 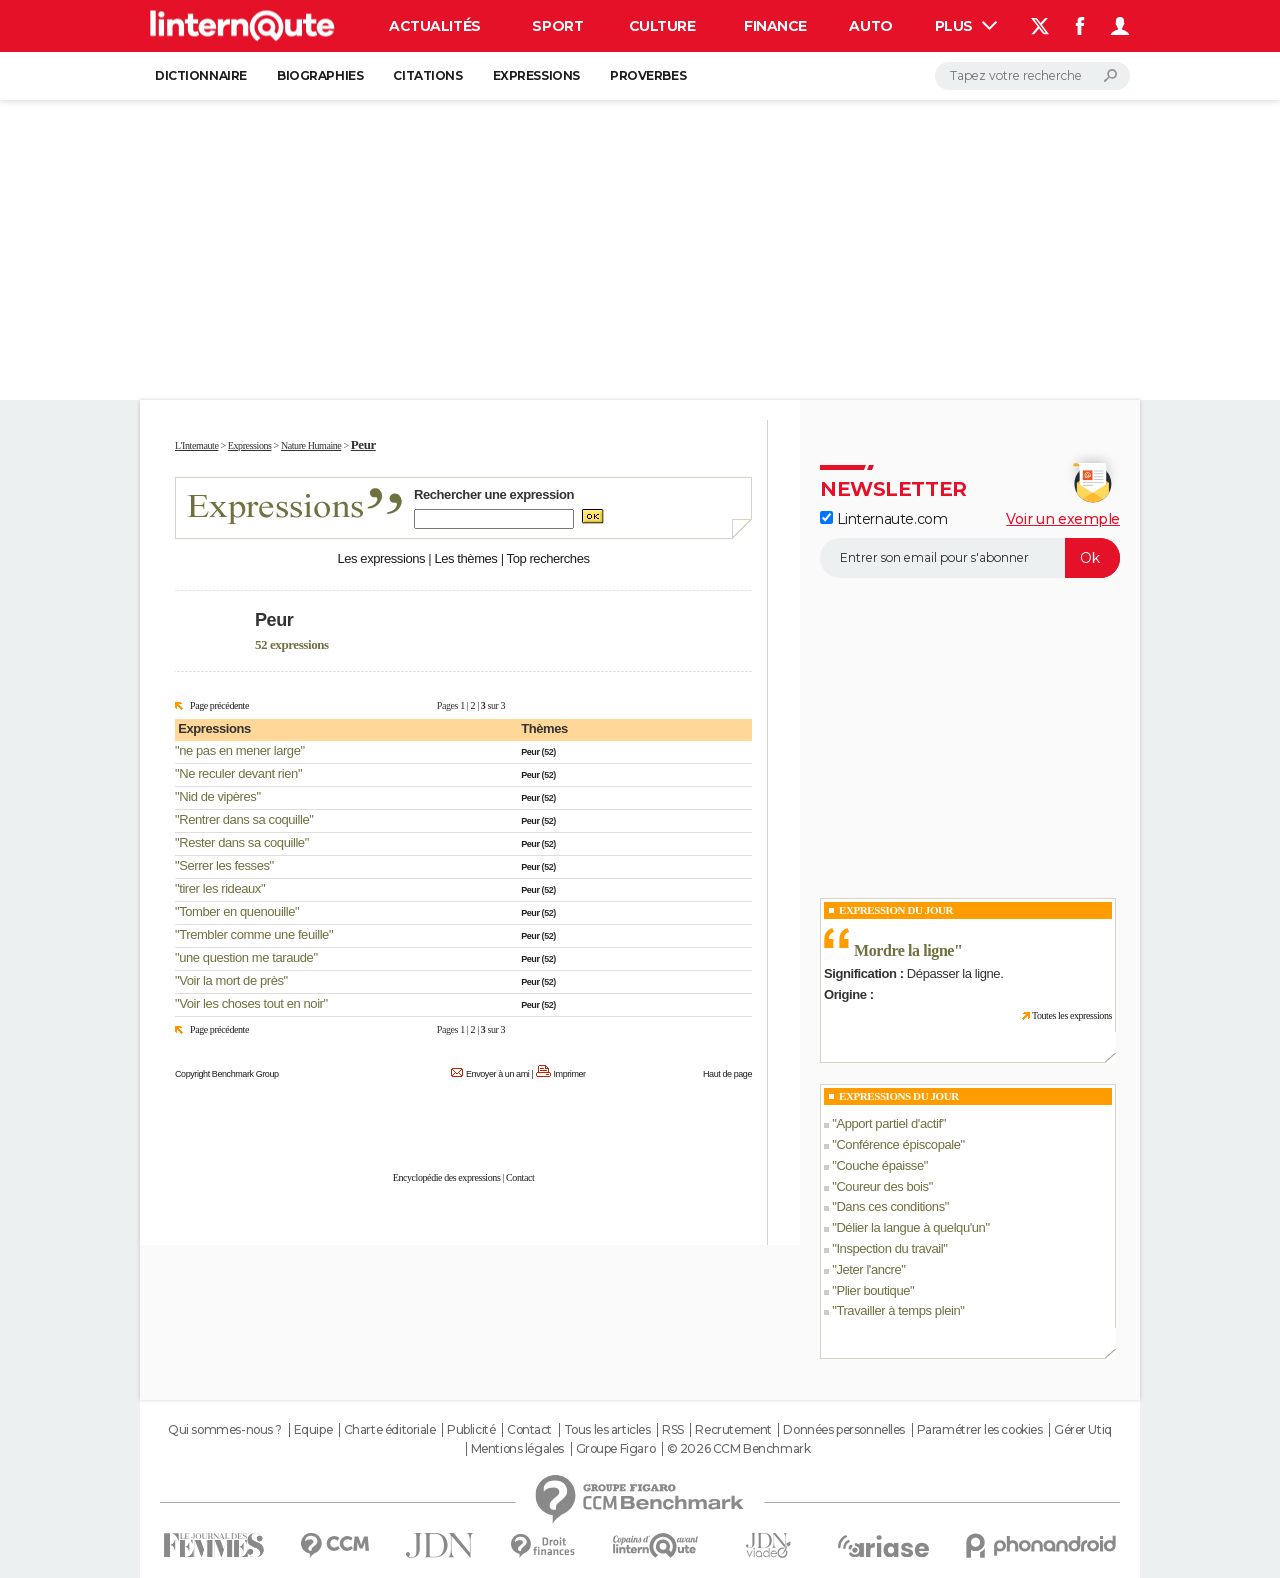 I want to click on Linternaute.com, so click(x=883, y=519).